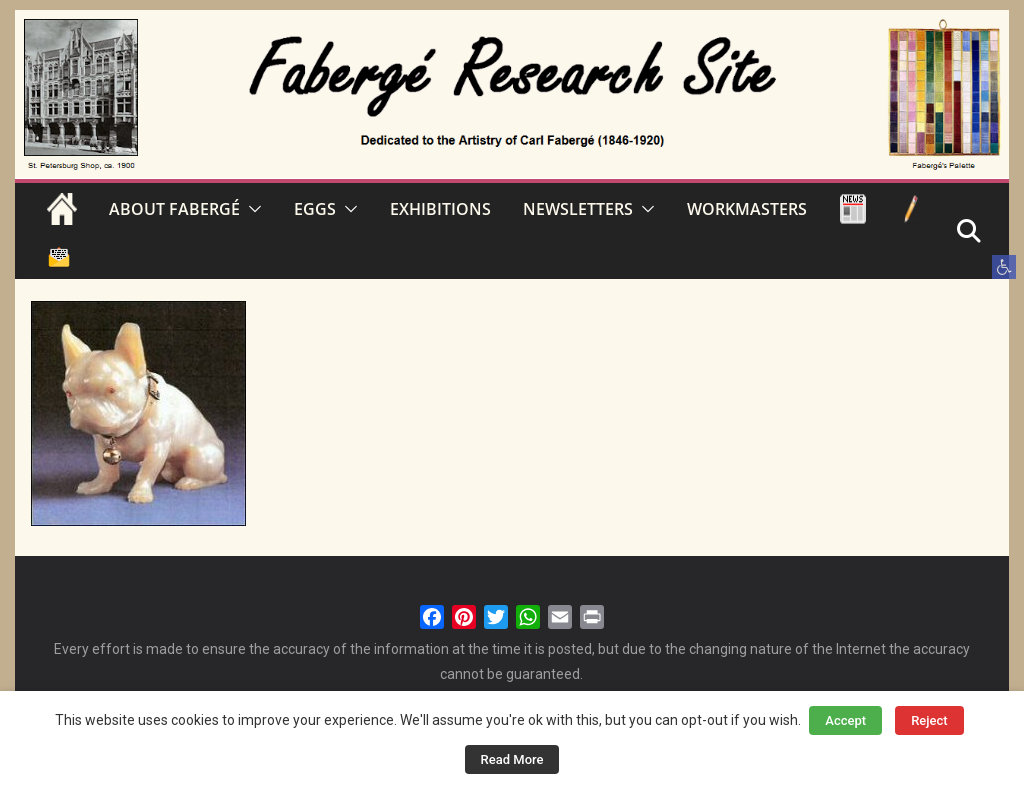 This screenshot has width=1024, height=789. I want to click on ABOUT FABERGÉ, so click(174, 209).